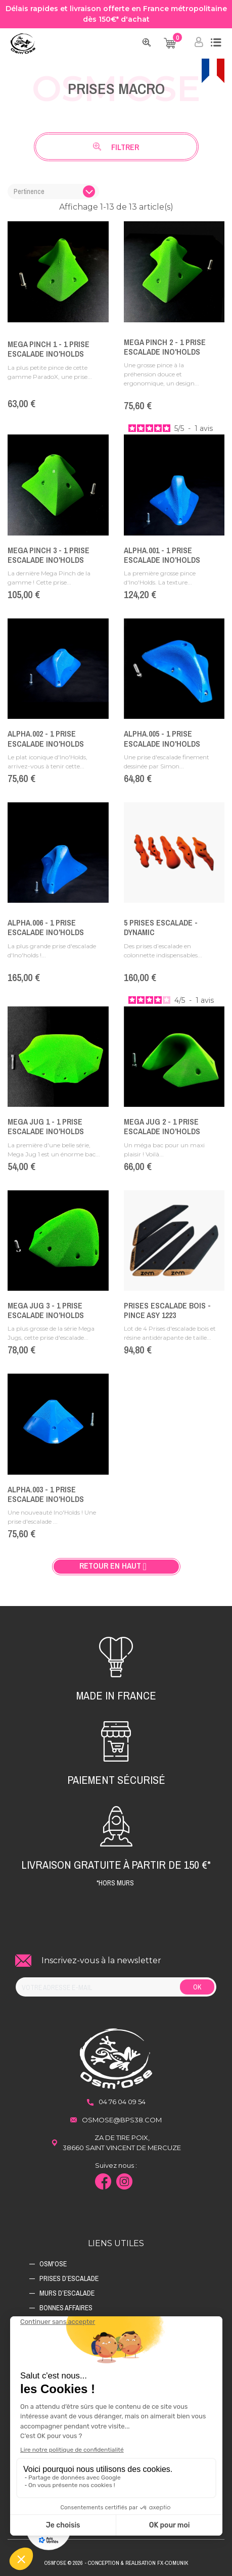 This screenshot has width=232, height=2576. Describe the element at coordinates (116, 147) in the screenshot. I see `Filtrer` at that location.